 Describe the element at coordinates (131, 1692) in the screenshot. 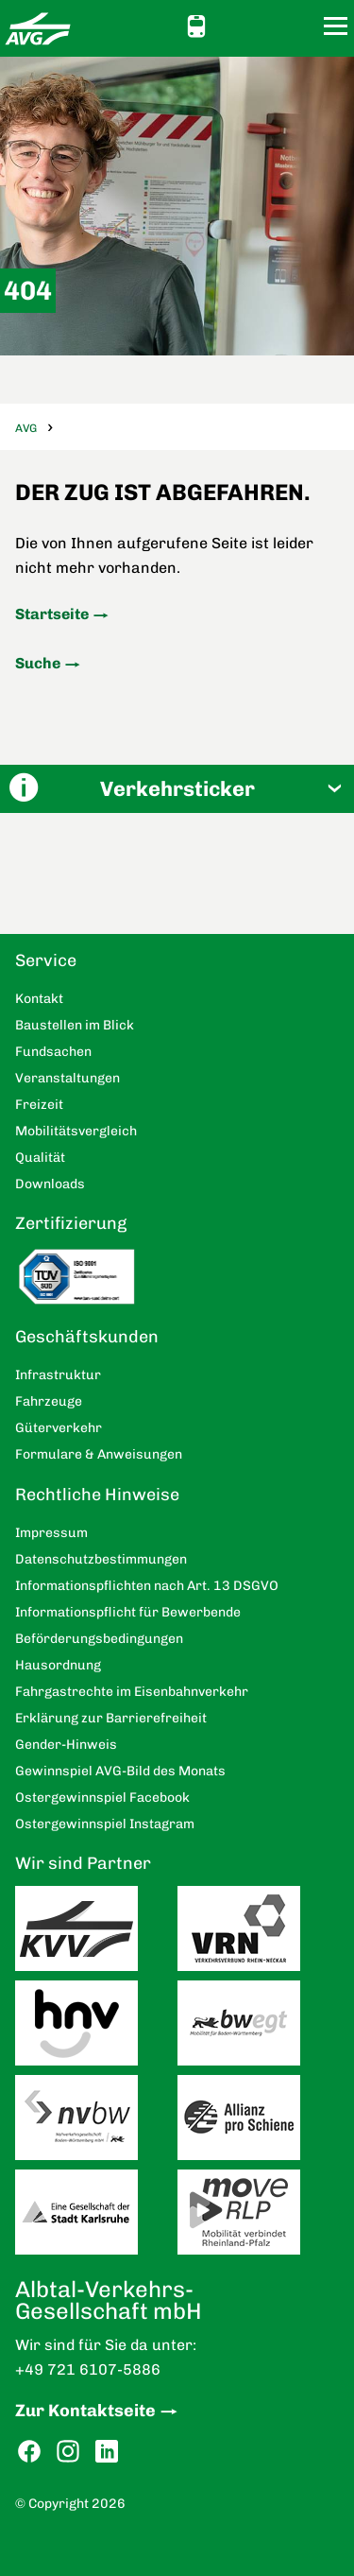

I see `Fahrgastrechte im Eisenbahnverkehr` at that location.